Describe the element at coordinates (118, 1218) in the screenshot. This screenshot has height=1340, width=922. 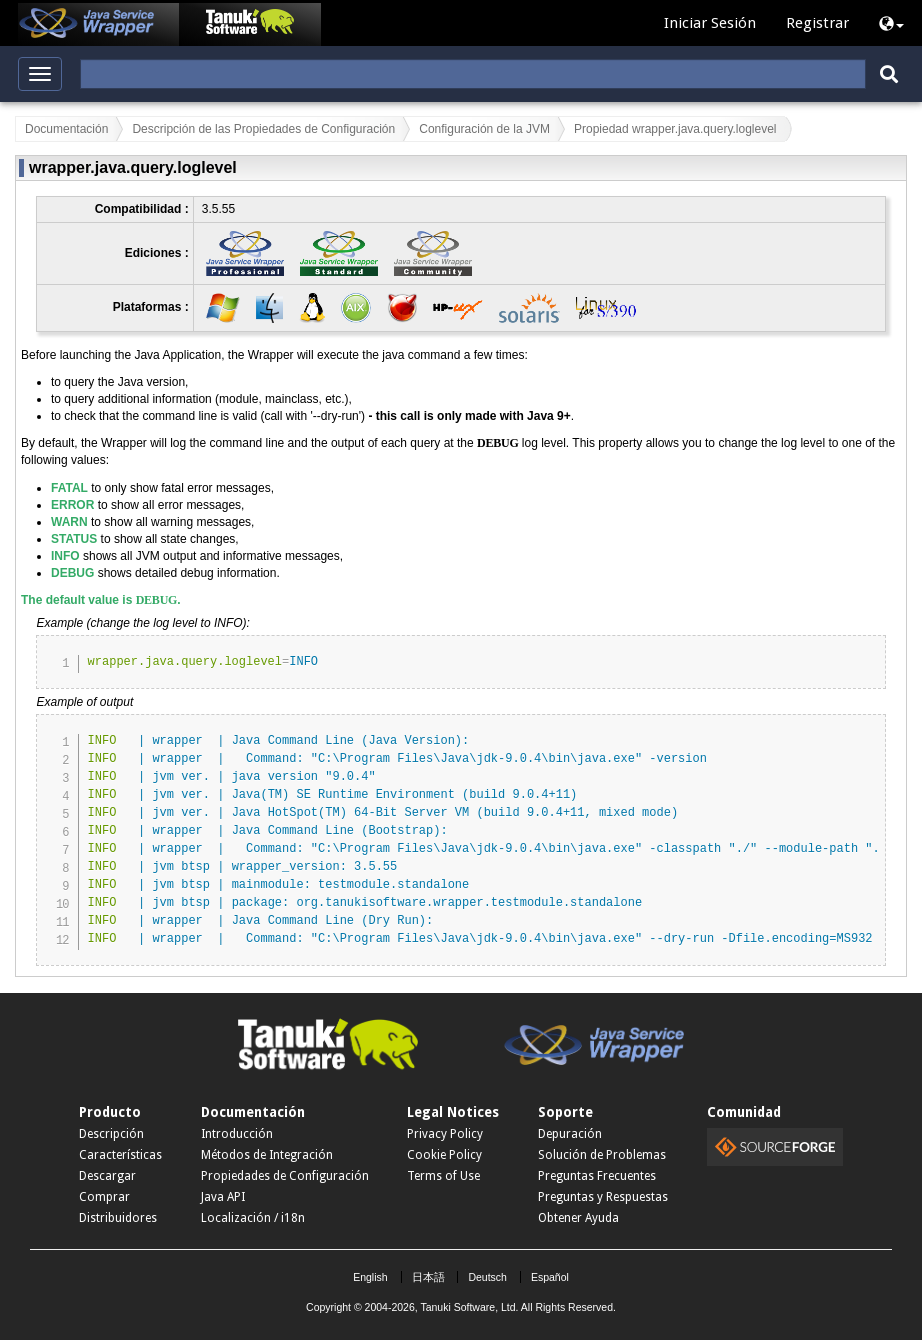
I see `Distribuidores` at that location.